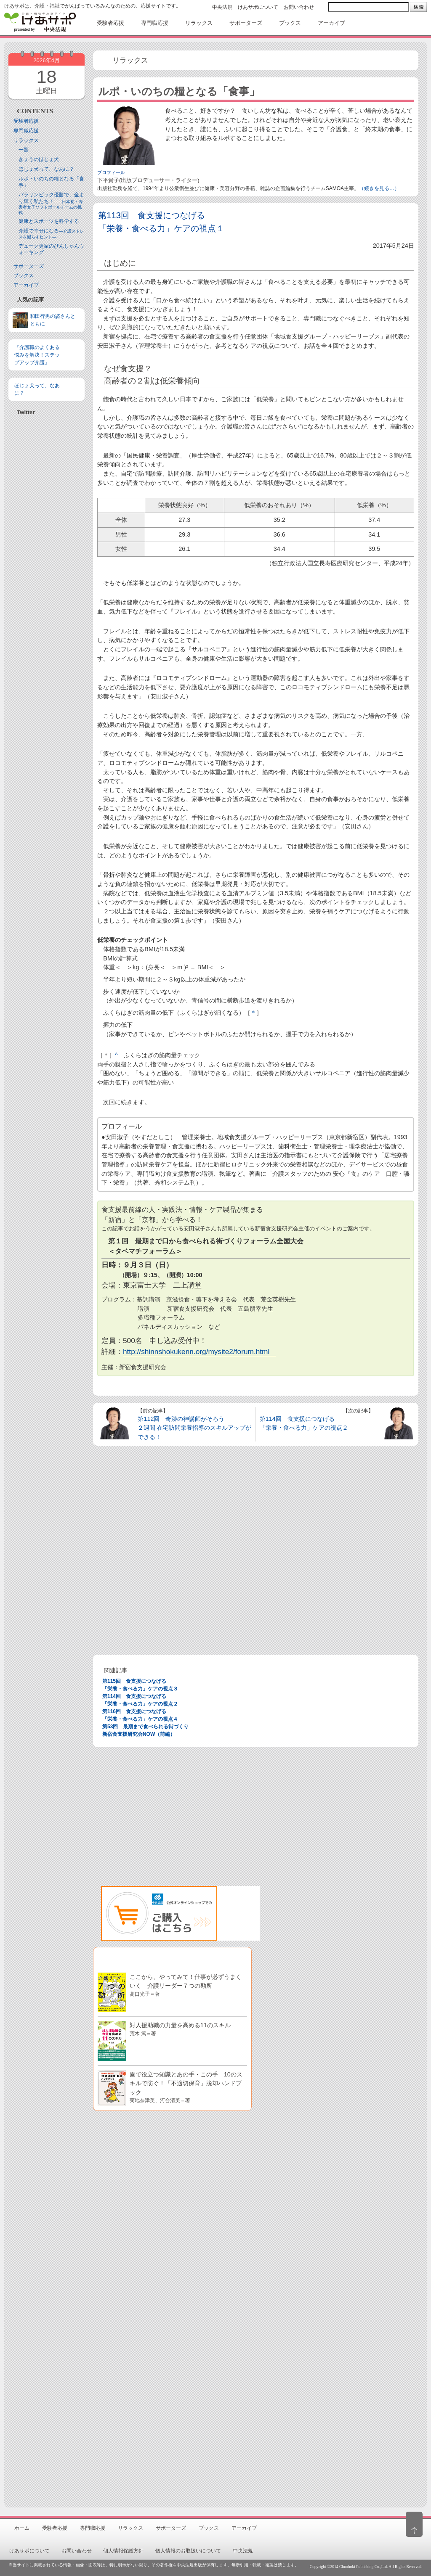 Image resolution: width=431 pixels, height=2576 pixels. What do you see at coordinates (28, 266) in the screenshot?
I see `サポーターズ` at bounding box center [28, 266].